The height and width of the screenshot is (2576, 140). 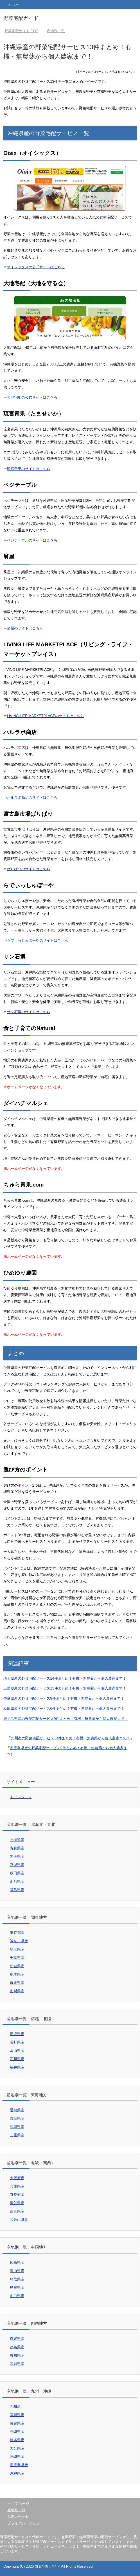 I want to click on 九州産の野菜宅配サービス13件まとめ！有機・無農薬から個人農家まで！, so click(x=70, y=1738).